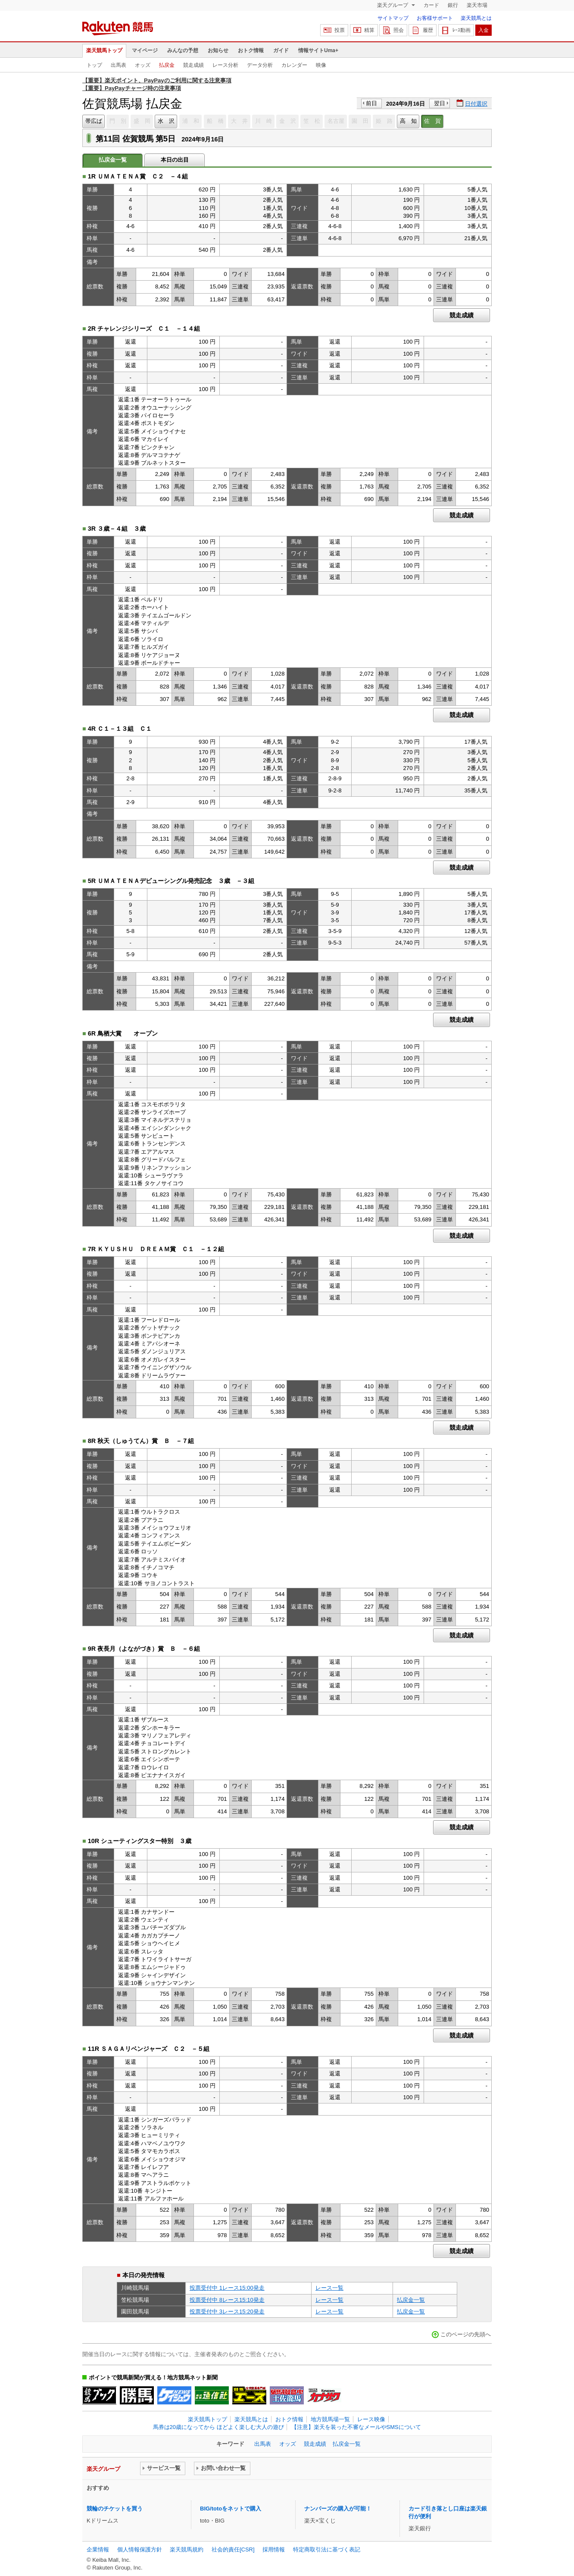  Describe the element at coordinates (98, 2549) in the screenshot. I see `企業情報` at that location.